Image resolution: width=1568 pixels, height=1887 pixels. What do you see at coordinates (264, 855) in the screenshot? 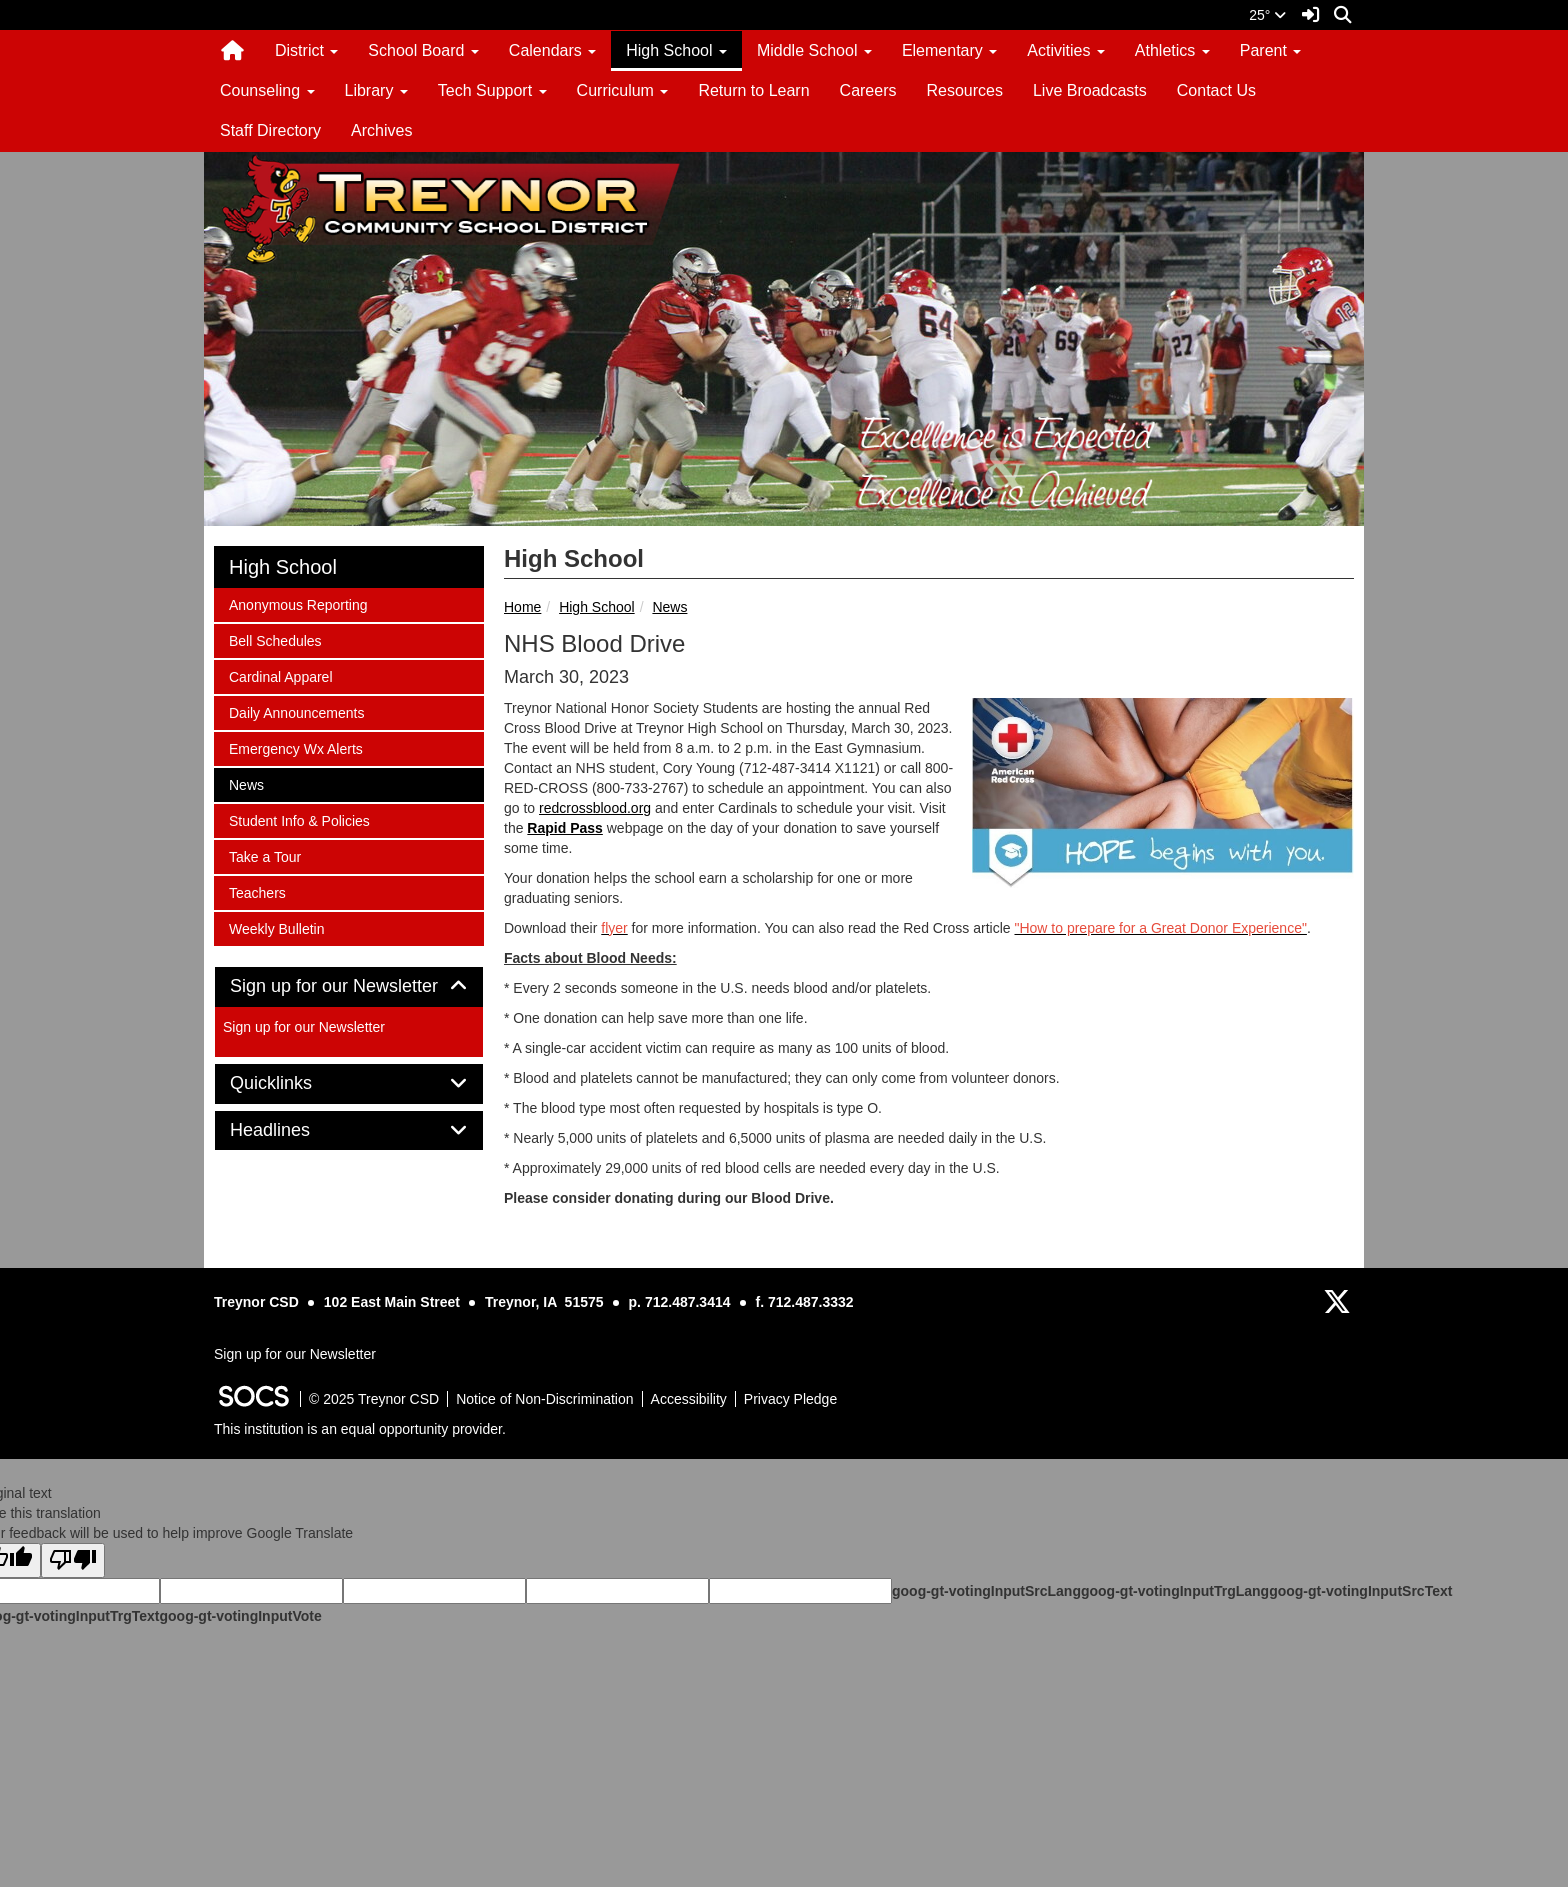
I see `Take a Tour` at bounding box center [264, 855].